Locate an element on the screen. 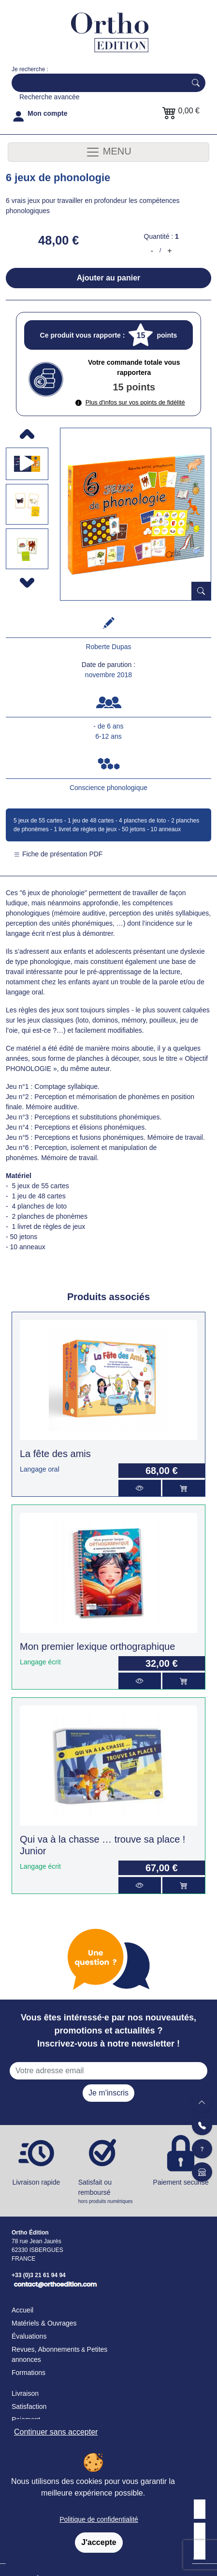 This screenshot has height=2576, width=217. Accueil is located at coordinates (22, 2310).